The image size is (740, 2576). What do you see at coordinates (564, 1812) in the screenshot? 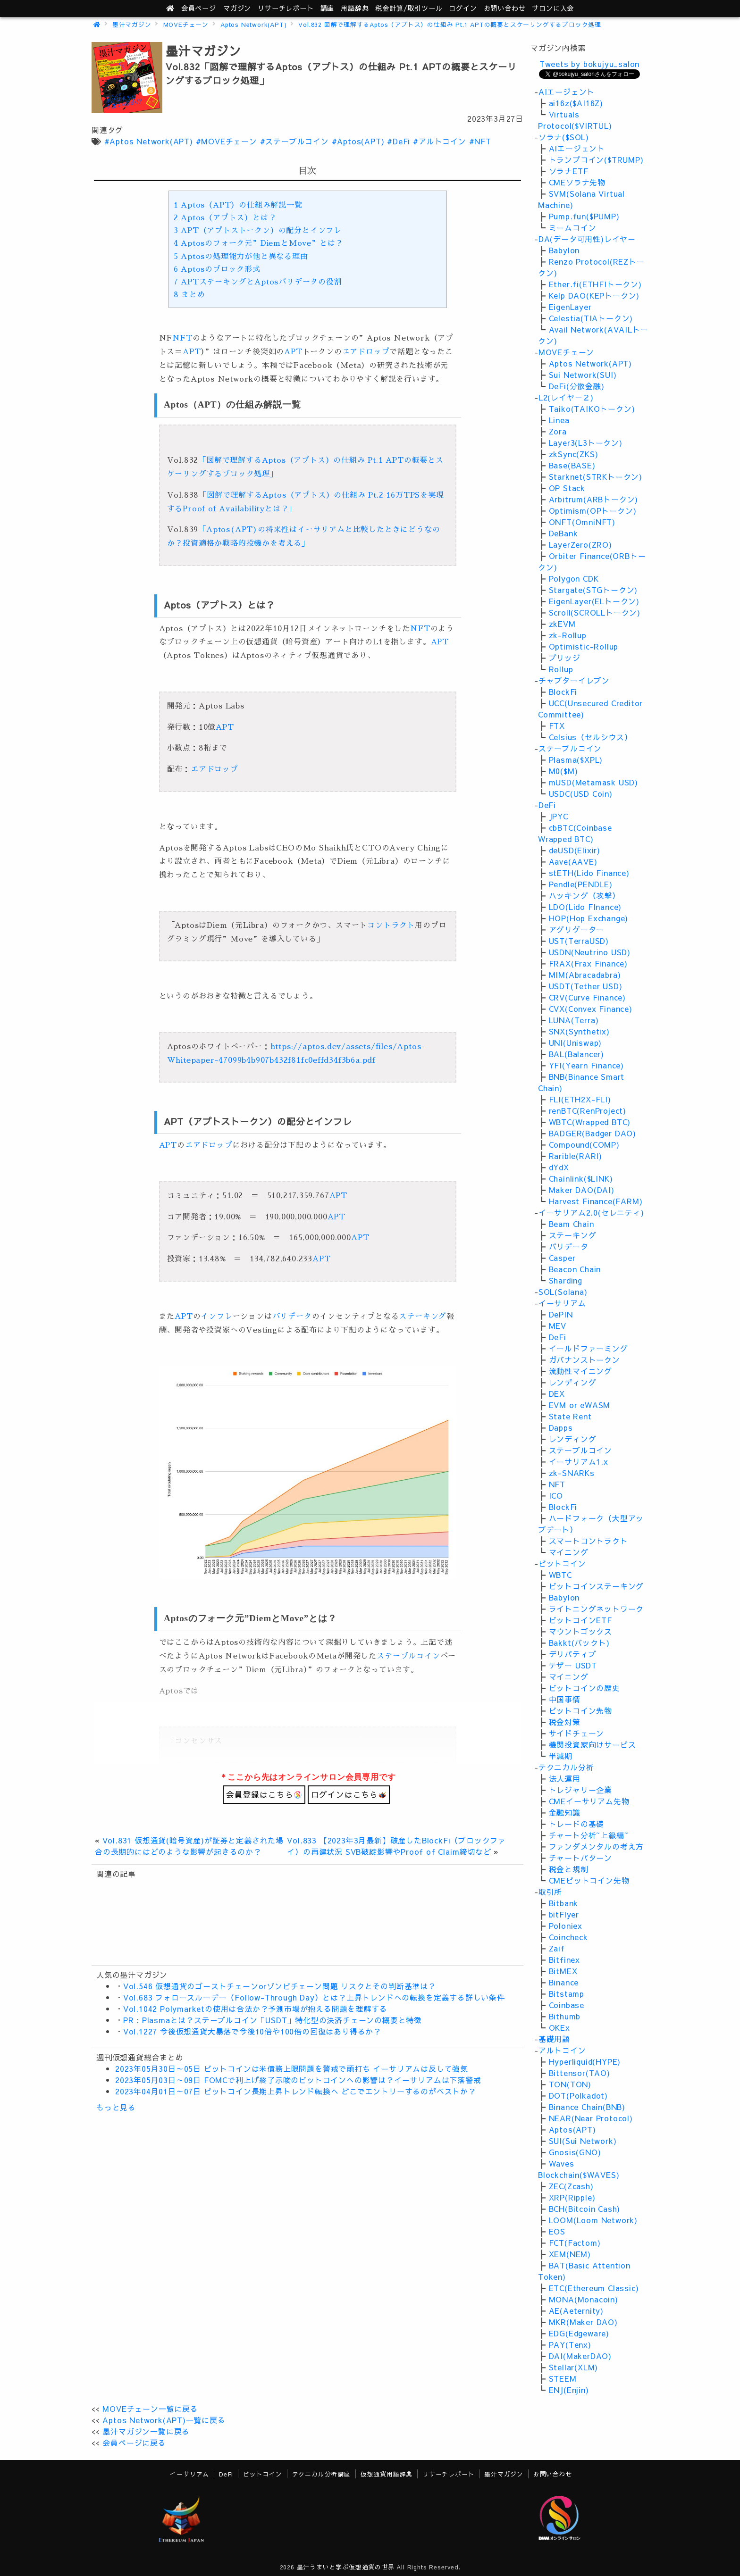
I see `金融知識` at bounding box center [564, 1812].